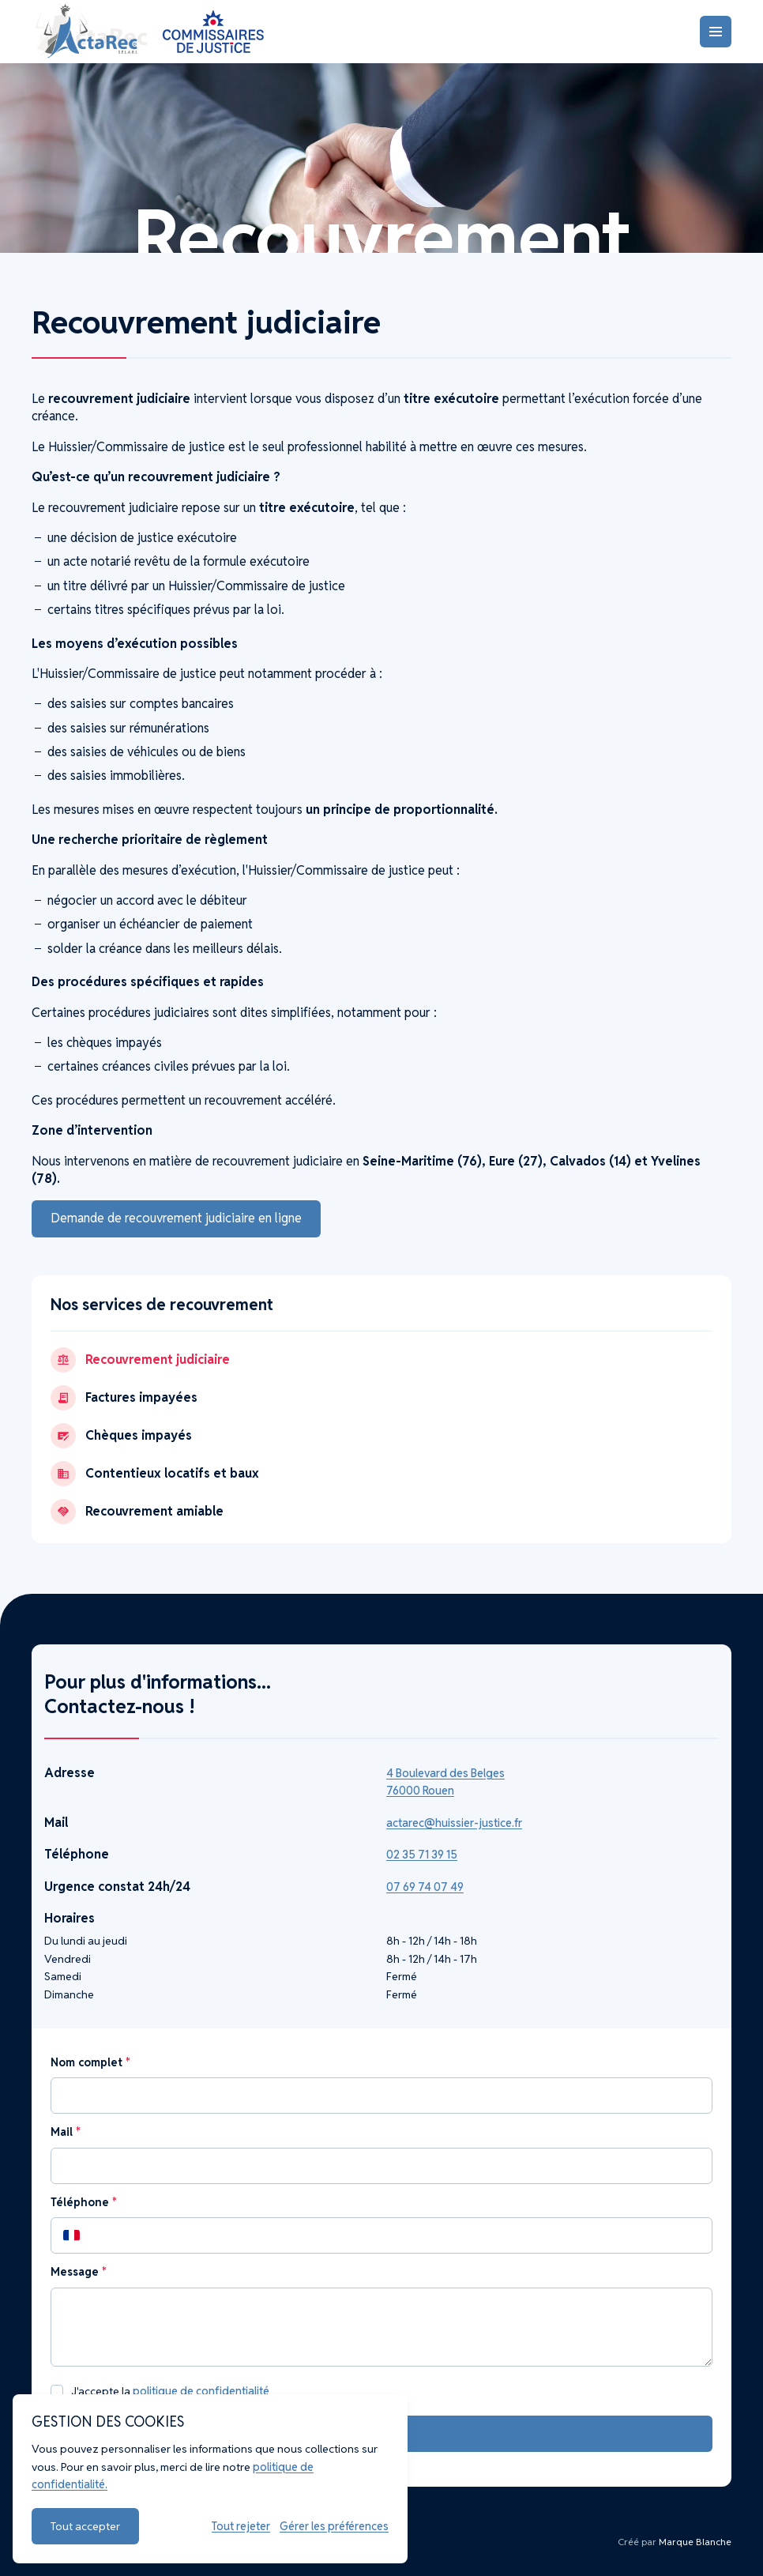  What do you see at coordinates (715, 31) in the screenshot?
I see `[Menu]` at bounding box center [715, 31].